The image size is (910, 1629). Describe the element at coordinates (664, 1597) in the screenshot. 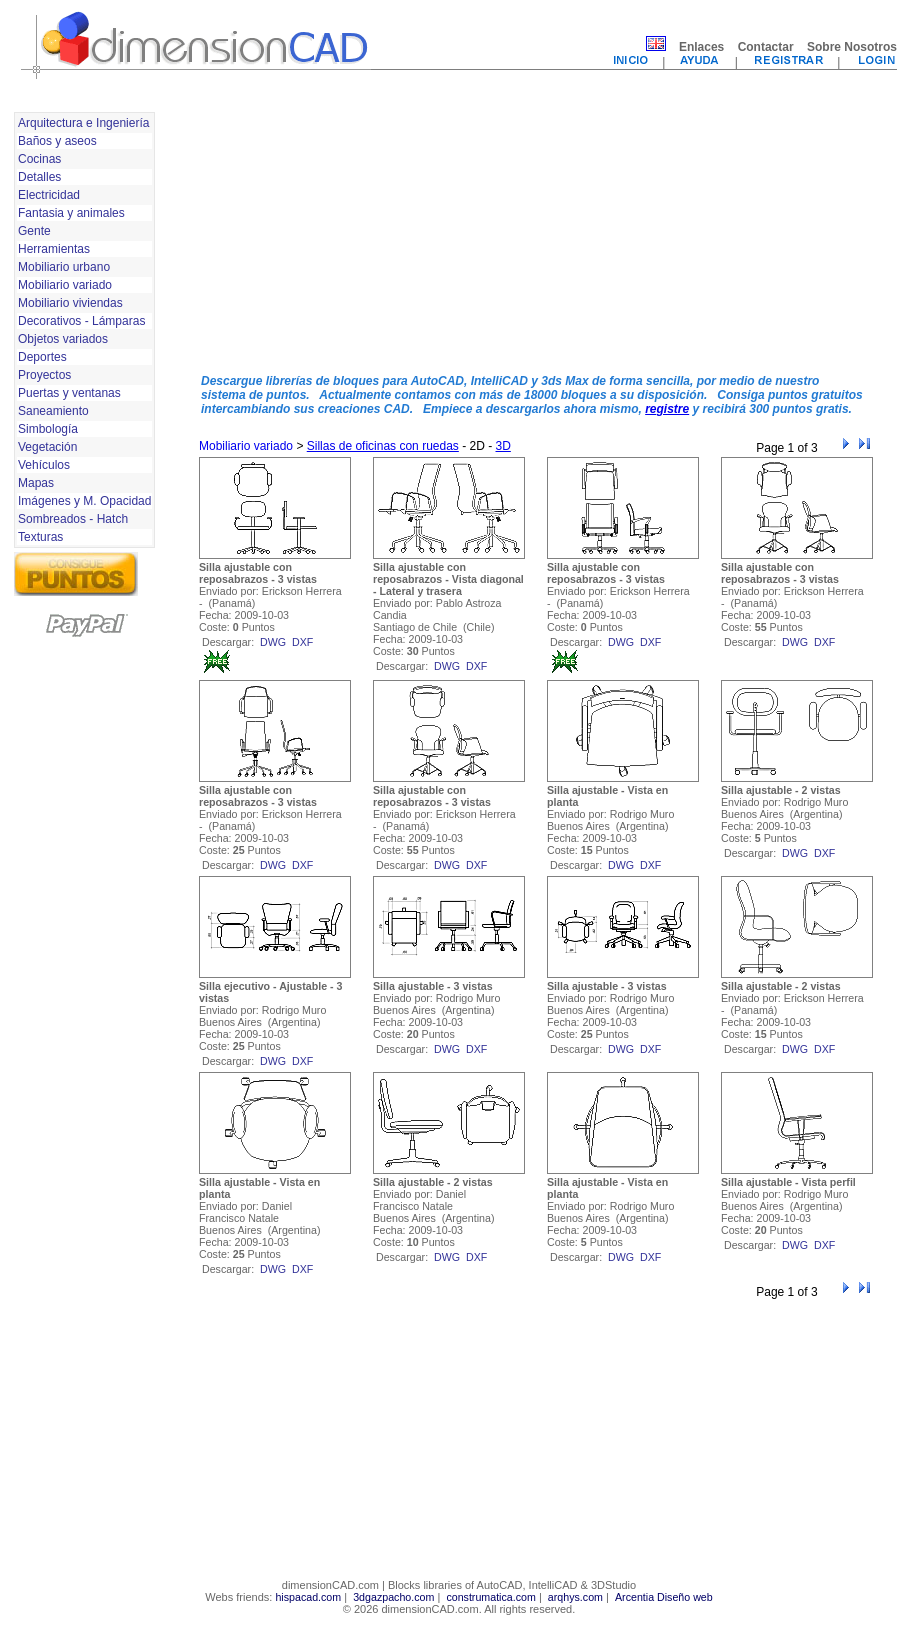

I see `Arcentia Diseño web` at that location.